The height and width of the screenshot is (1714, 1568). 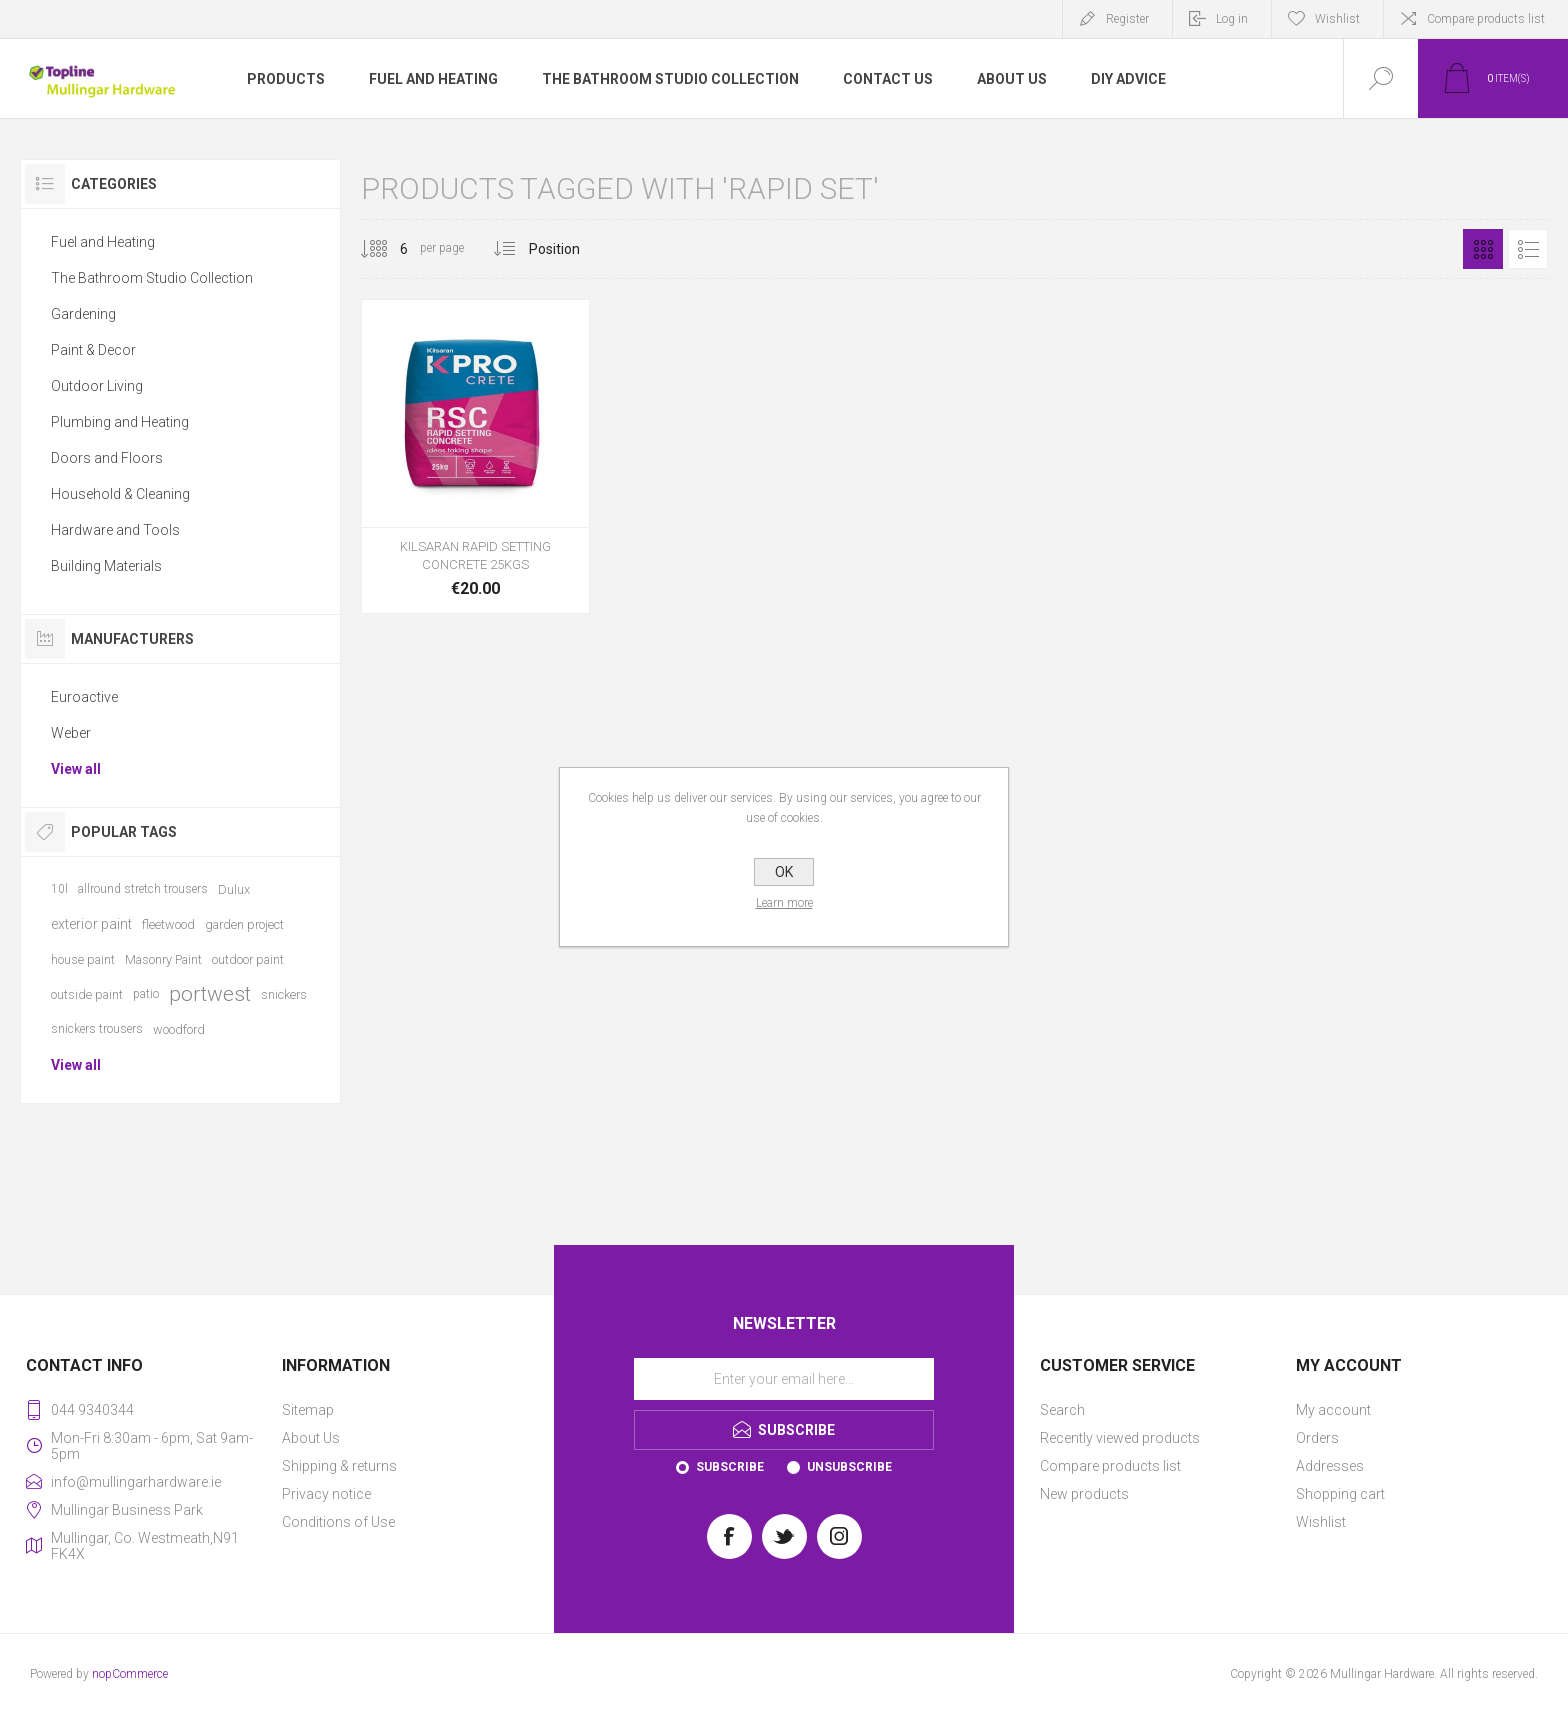 What do you see at coordinates (389, 249) in the screenshot?
I see `[Select number of products per page]` at bounding box center [389, 249].